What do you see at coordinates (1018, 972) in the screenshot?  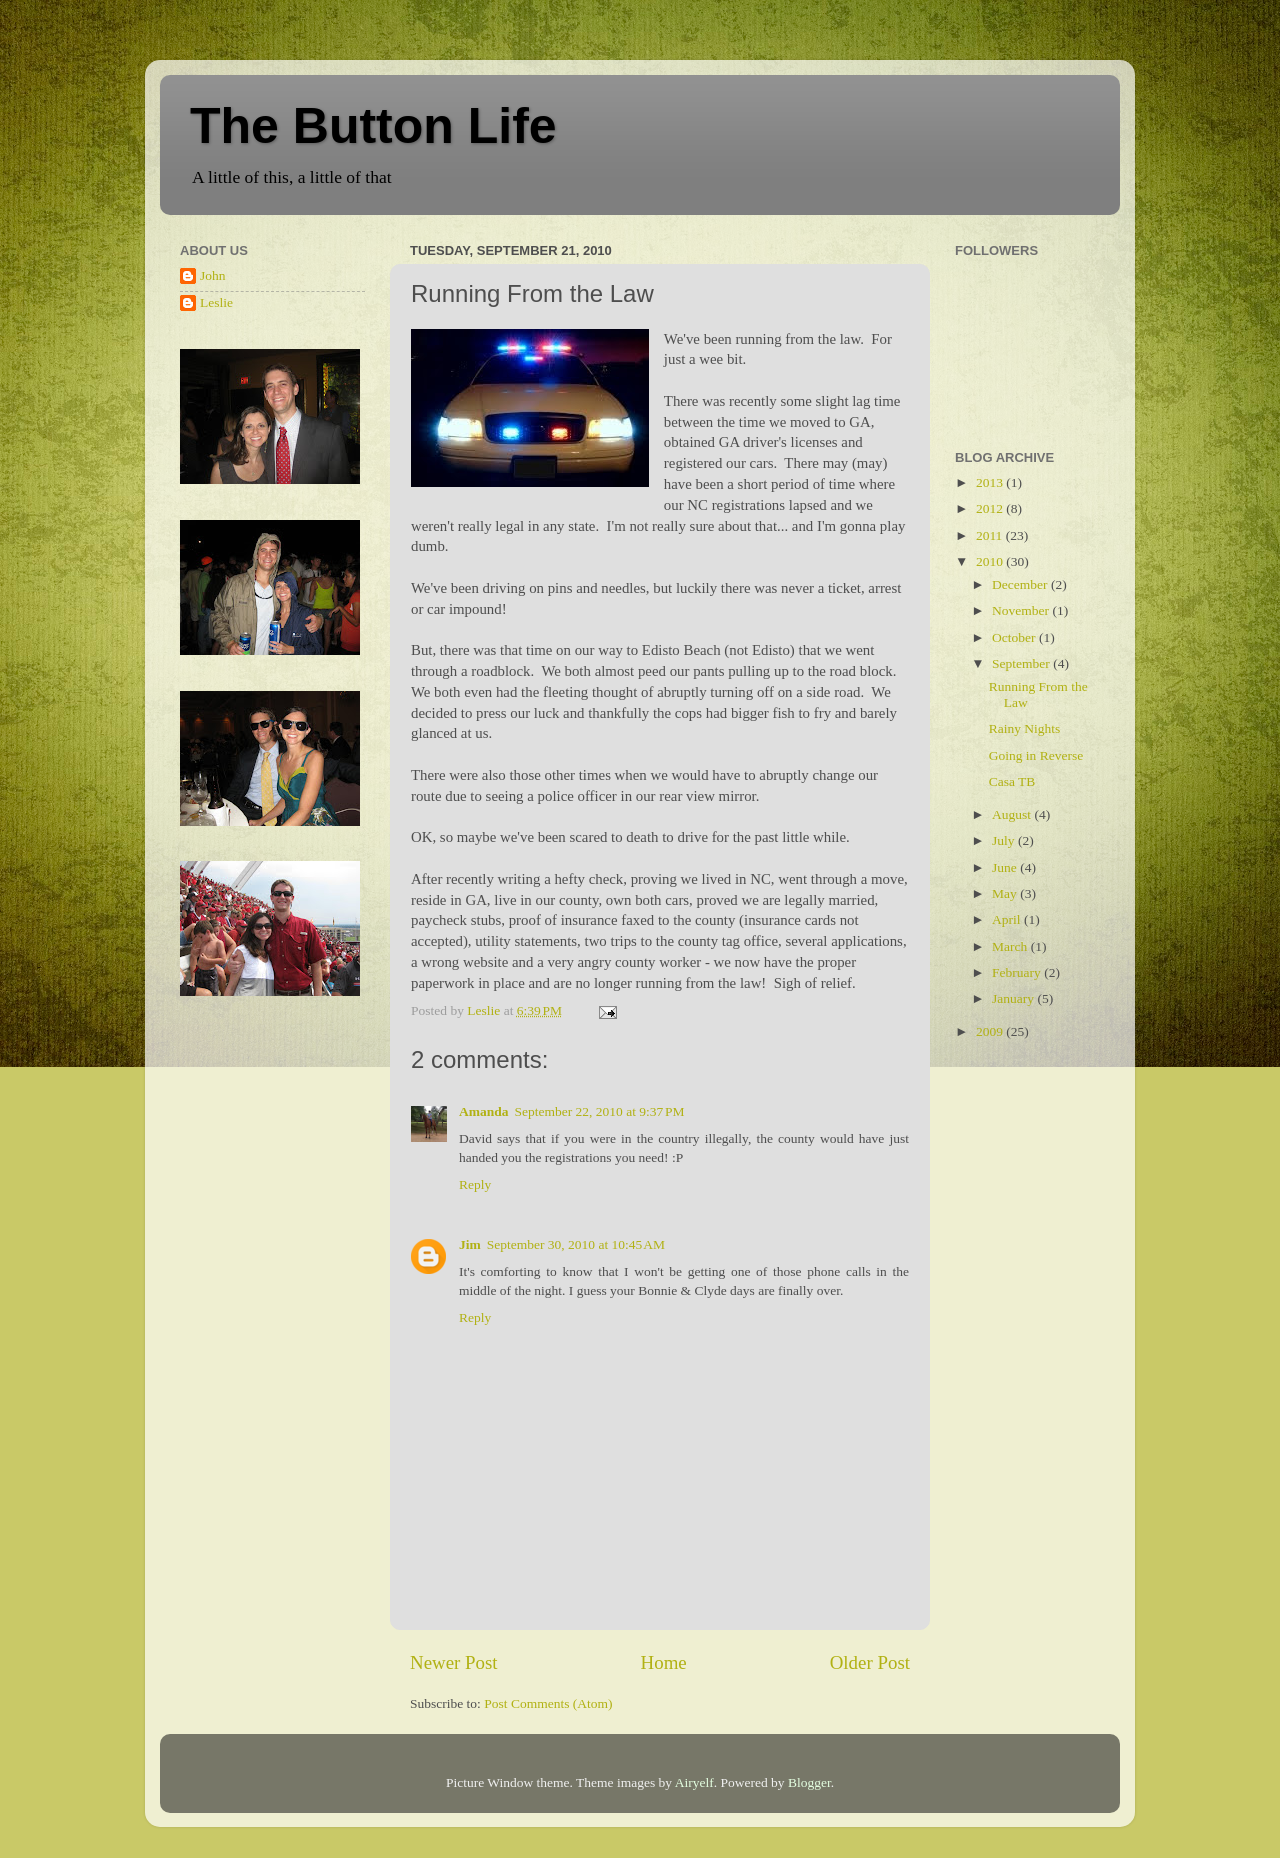 I see `February` at bounding box center [1018, 972].